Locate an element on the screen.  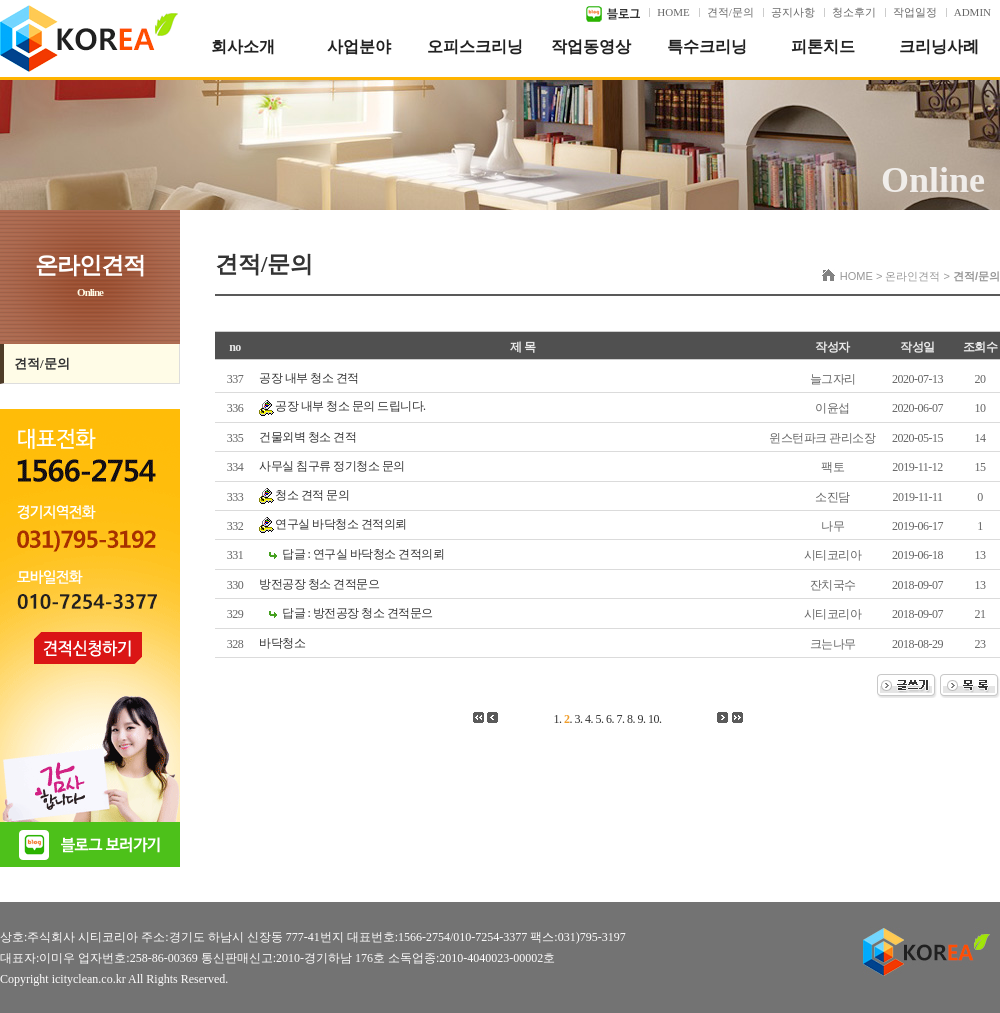
답글 : 연구실 바닥청소 견적의뢰 is located at coordinates (363, 554).